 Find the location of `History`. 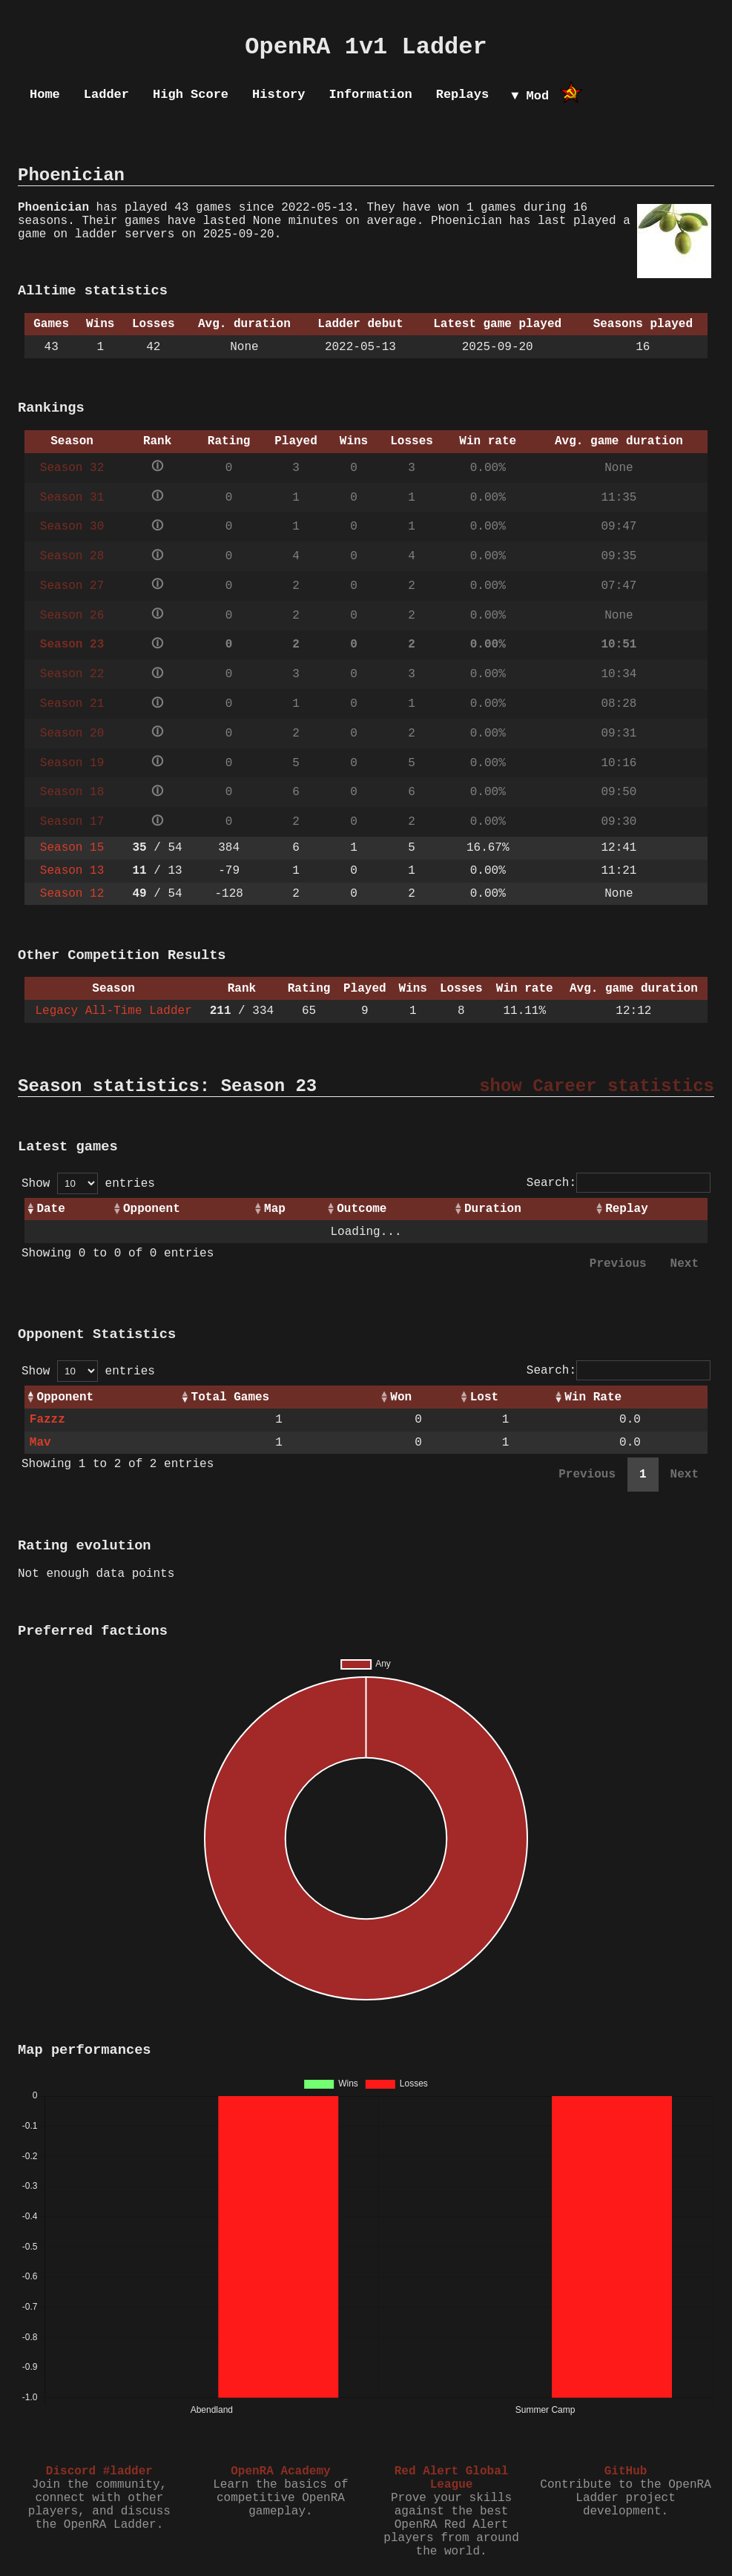

History is located at coordinates (278, 95).